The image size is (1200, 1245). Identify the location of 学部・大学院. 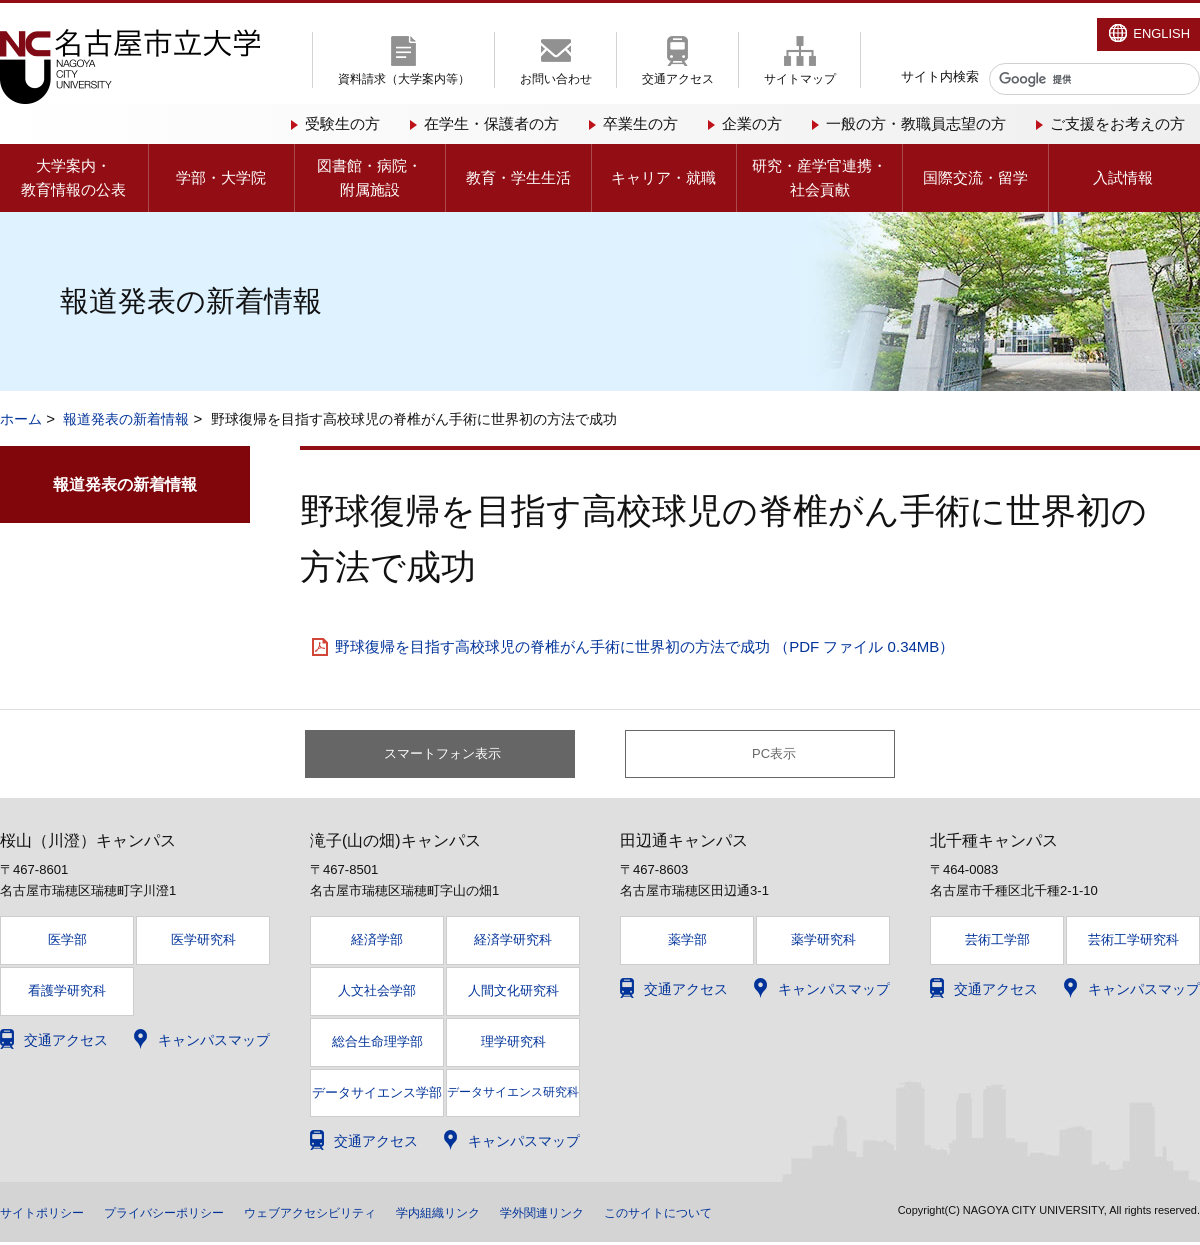
(221, 177).